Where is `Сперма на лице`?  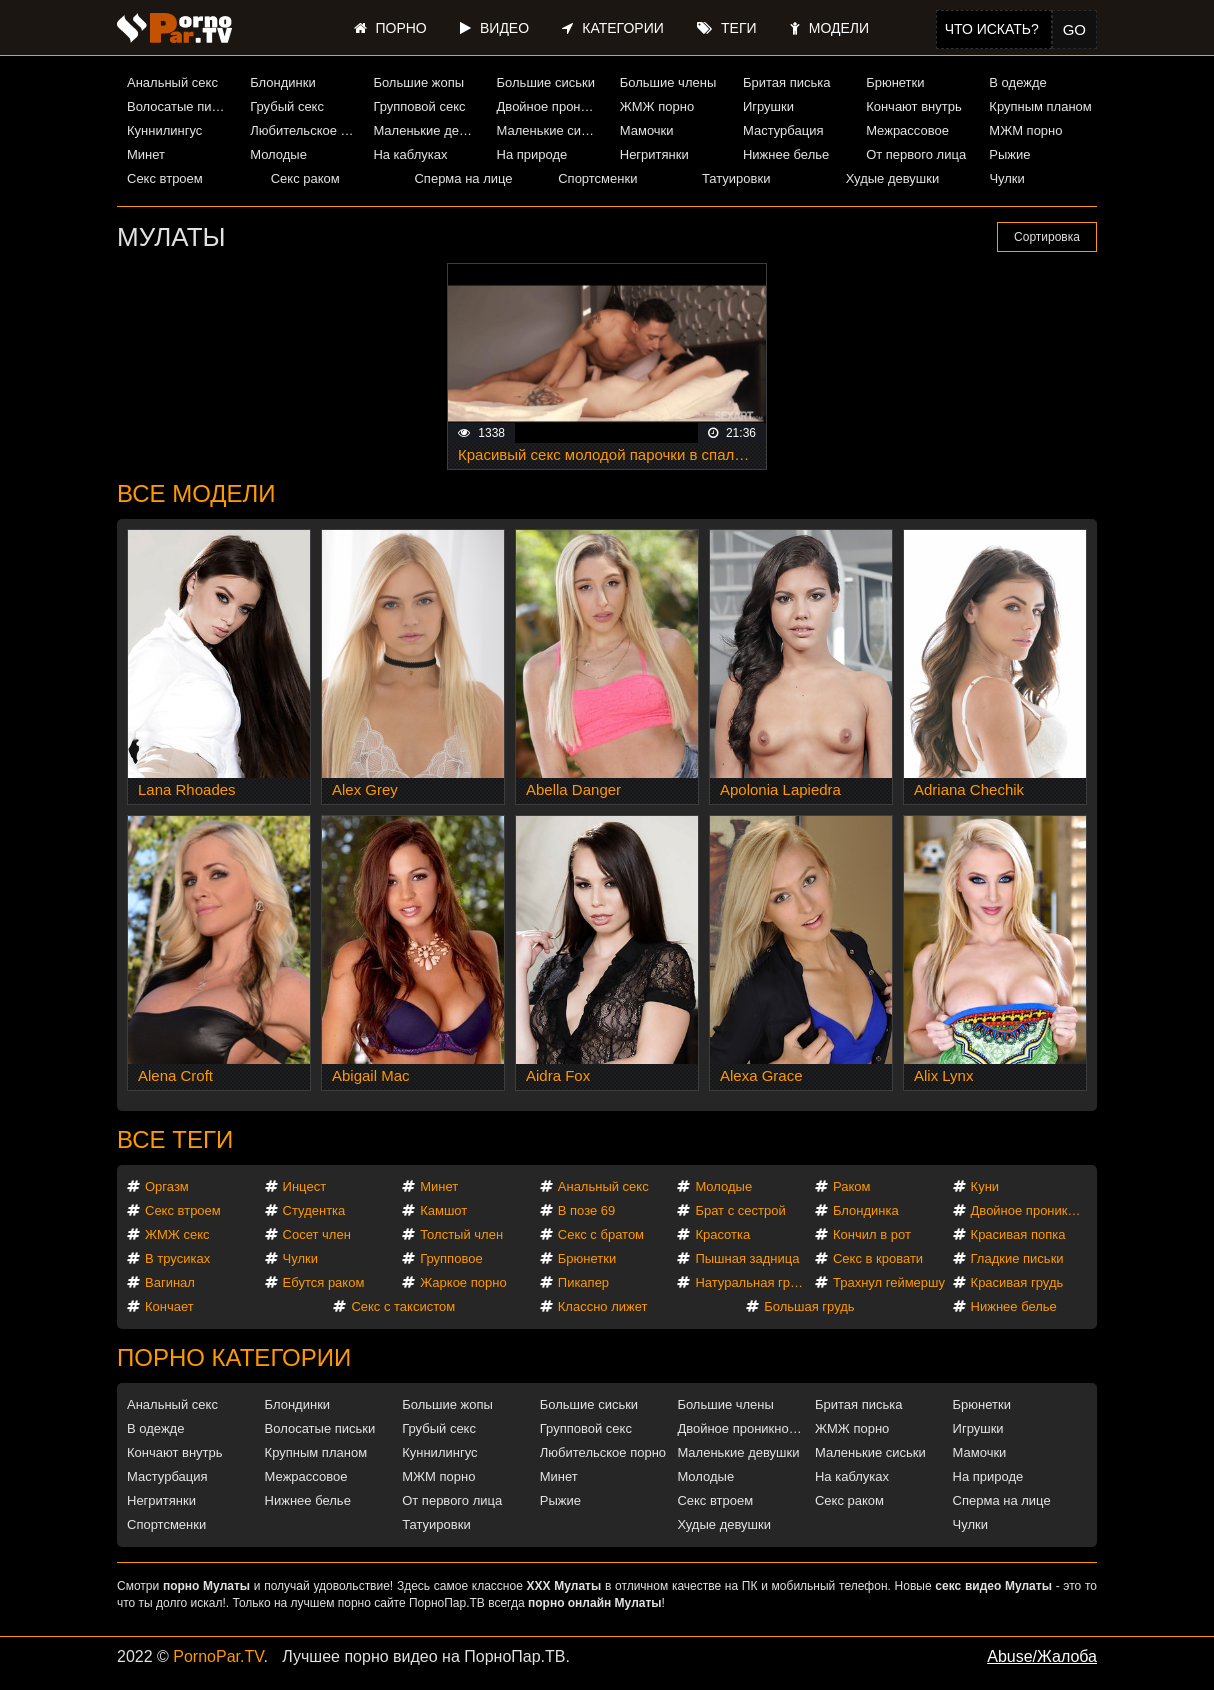
Сперма на лице is located at coordinates (463, 178).